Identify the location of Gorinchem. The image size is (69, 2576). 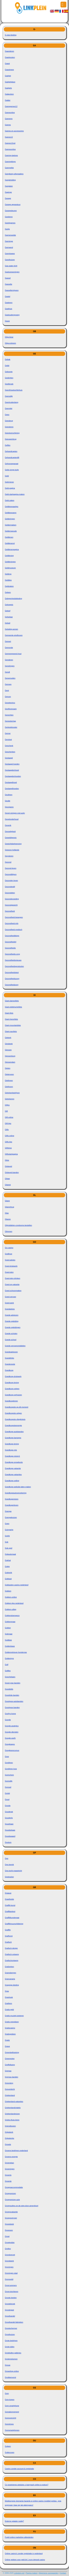
(9, 1775).